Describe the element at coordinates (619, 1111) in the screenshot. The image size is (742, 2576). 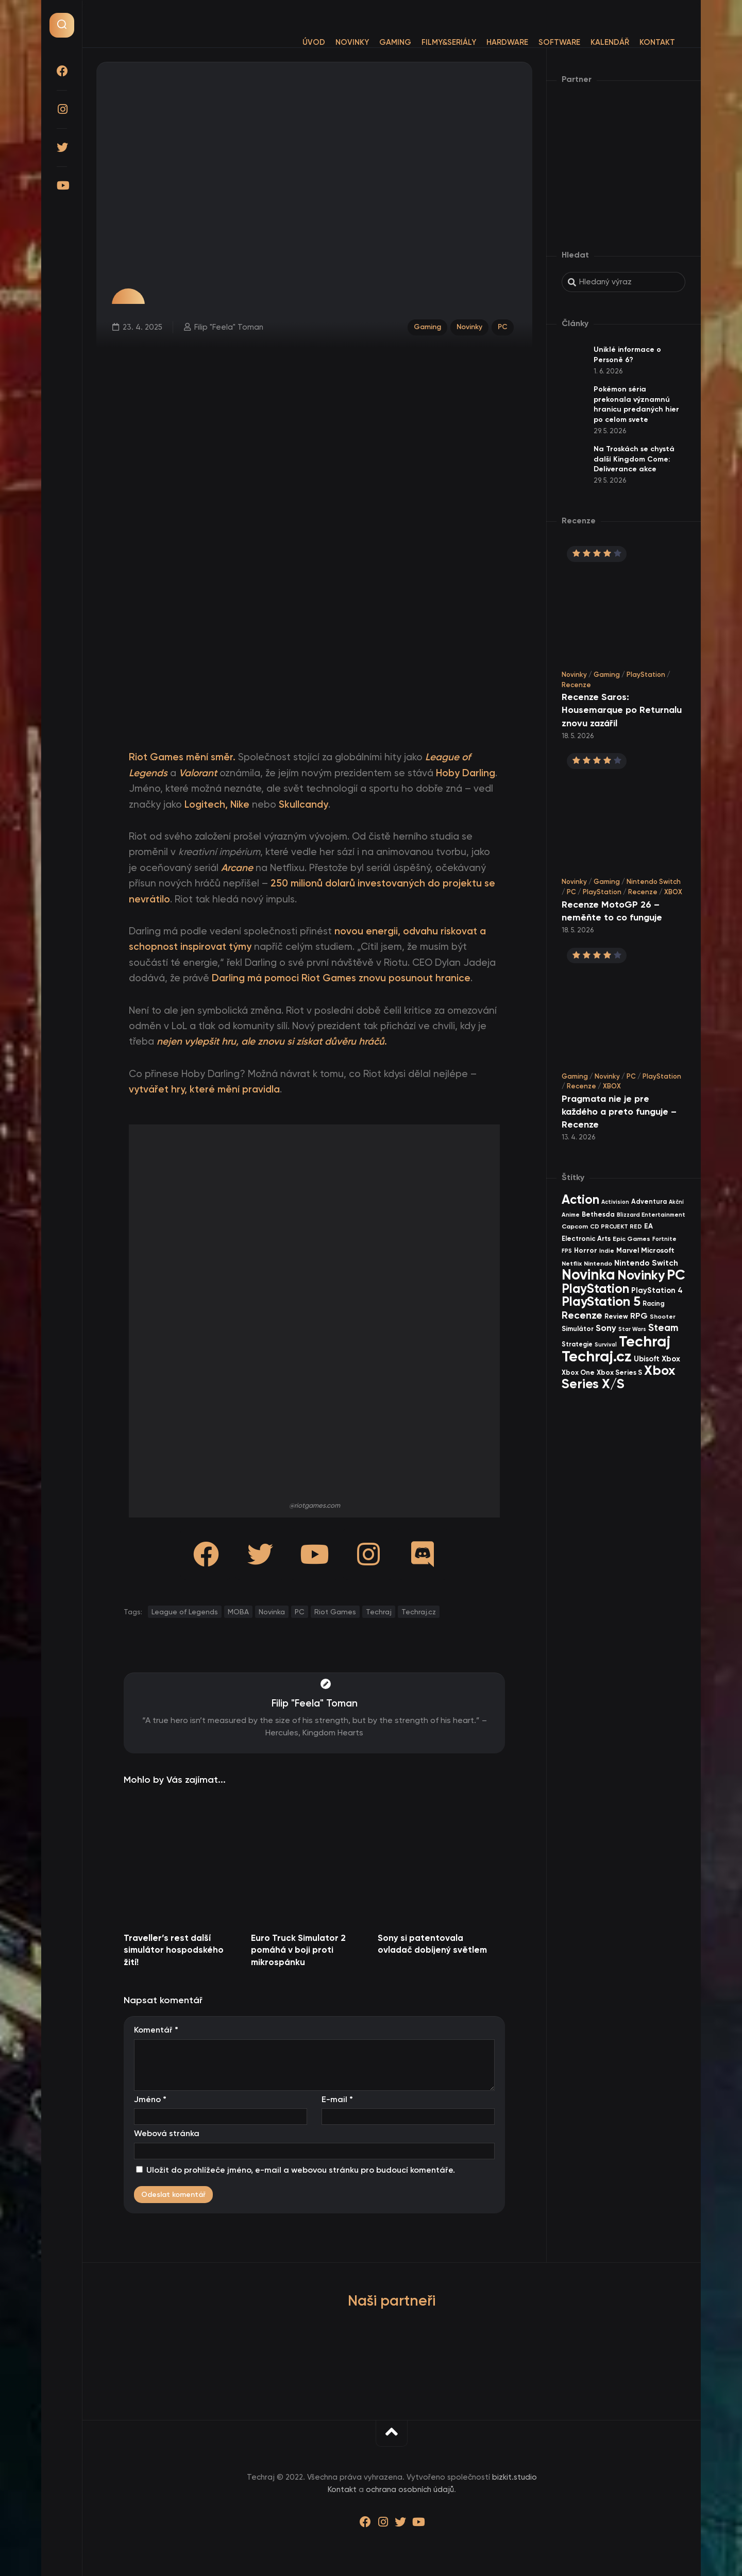
I see `Pragmata nie je pre každého a preto funguje – Recenze` at that location.